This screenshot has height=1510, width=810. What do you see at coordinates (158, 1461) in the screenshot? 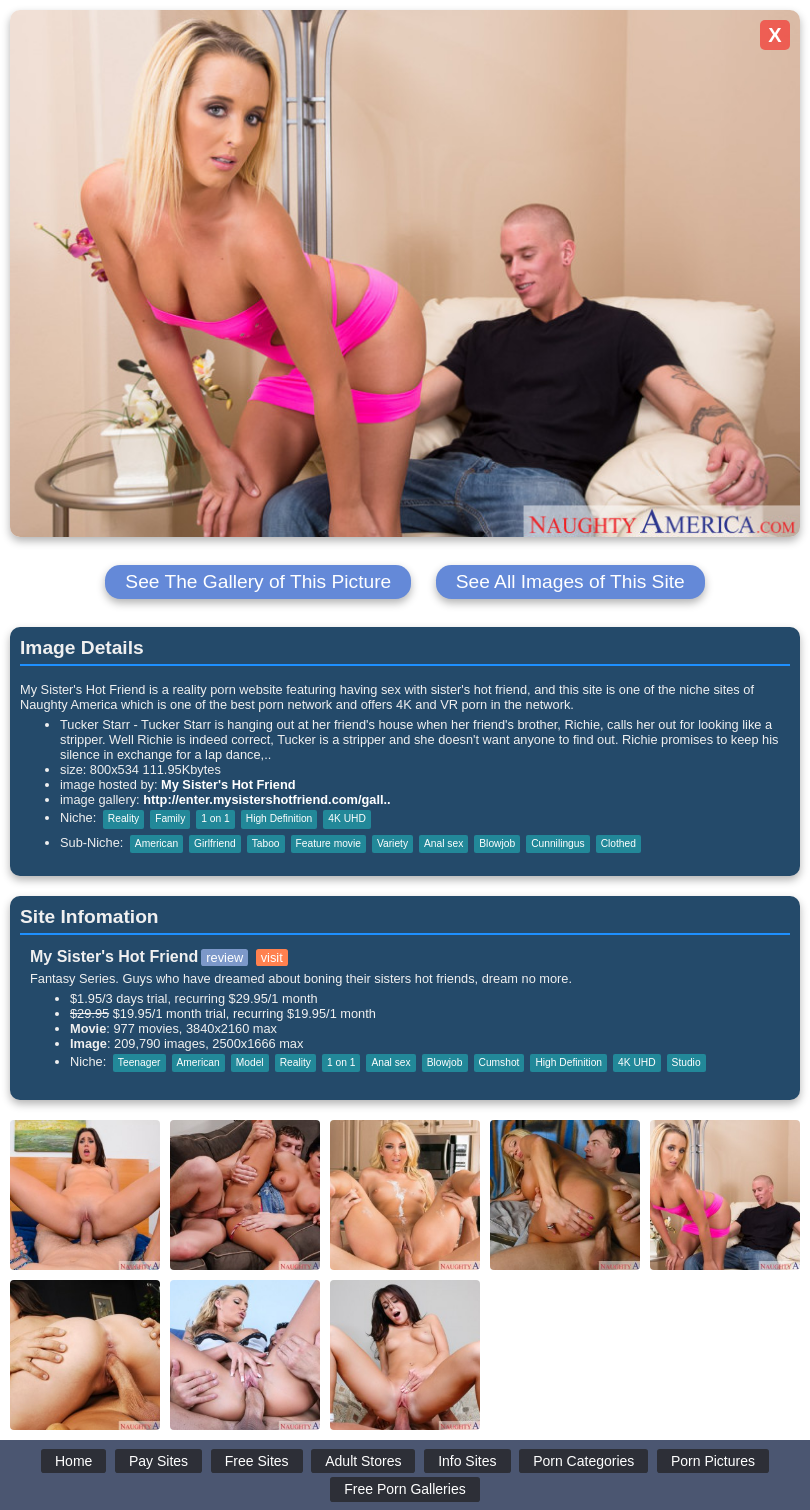
I see `Pay Sites` at bounding box center [158, 1461].